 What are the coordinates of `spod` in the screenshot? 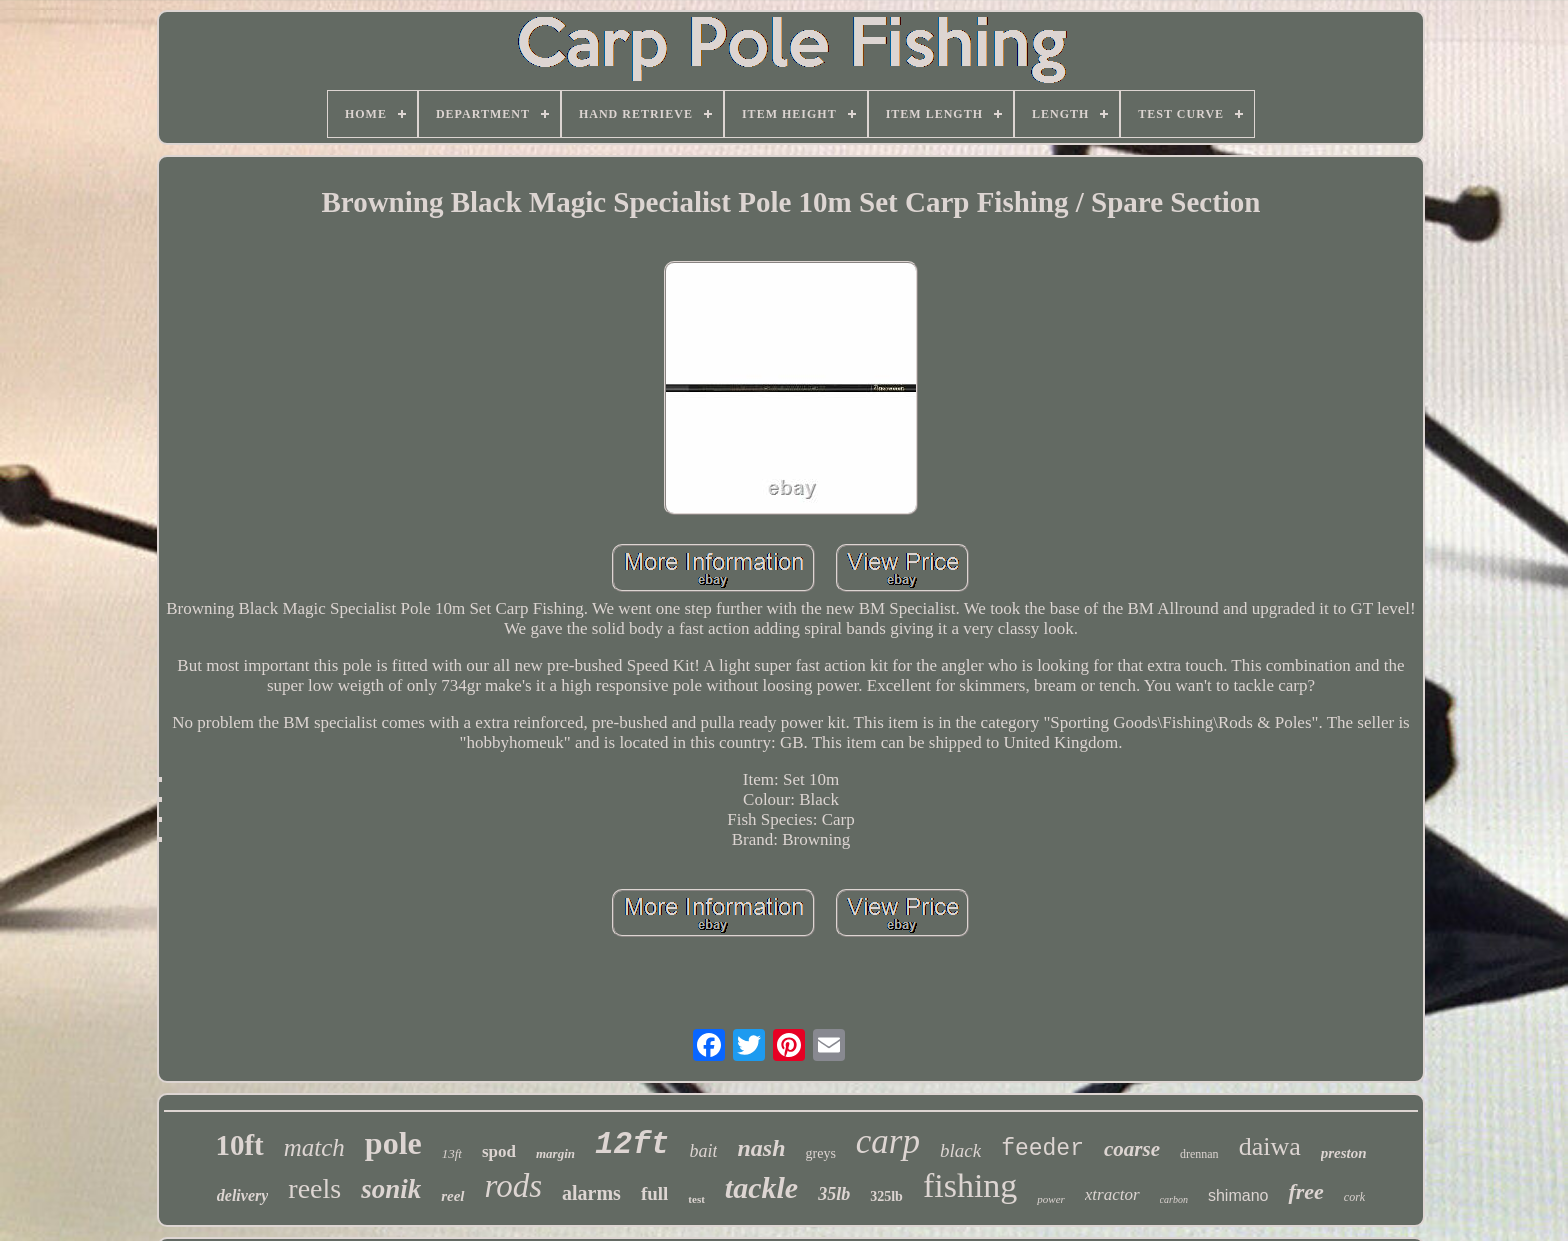 It's located at (499, 1151).